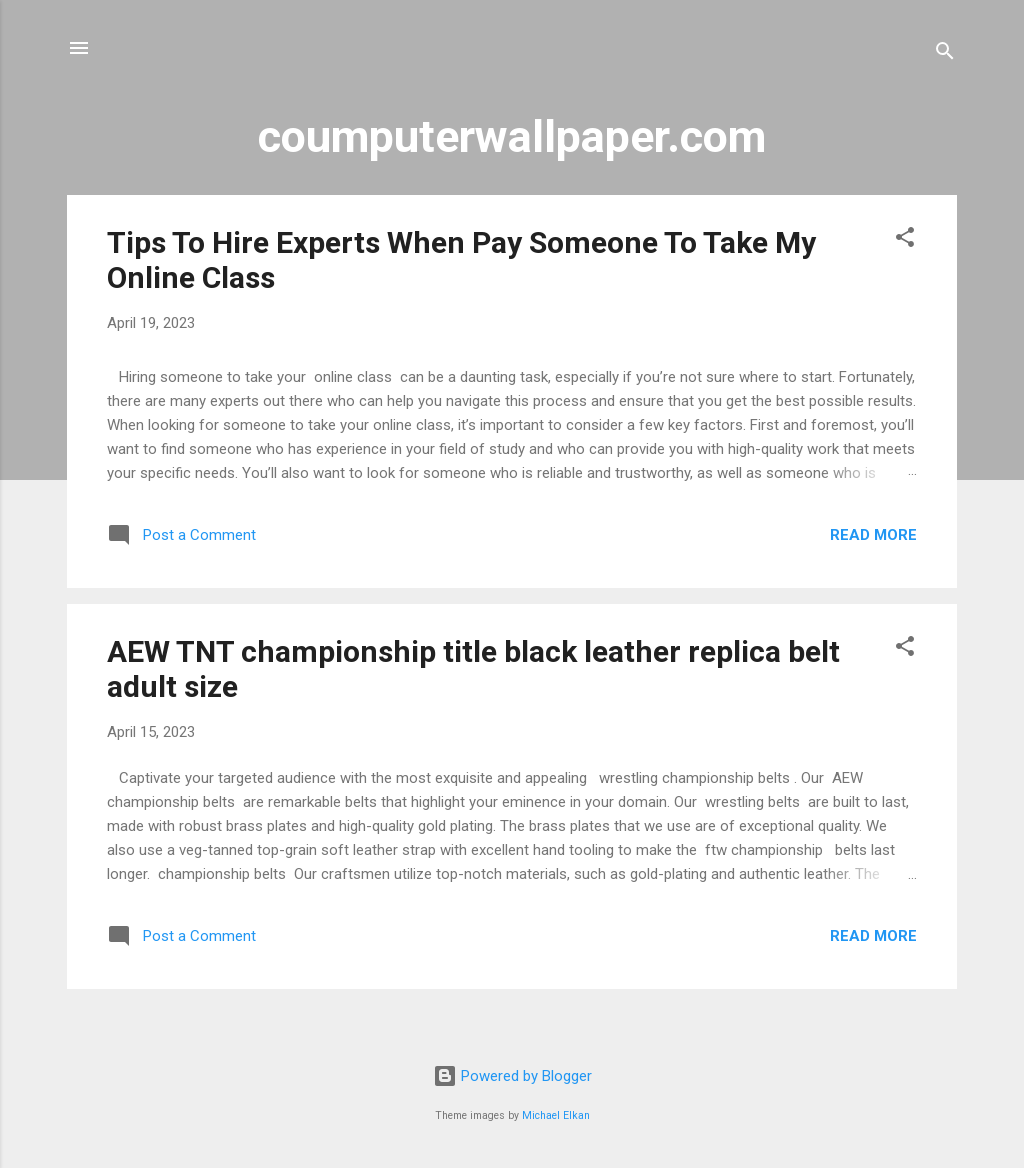 The image size is (1024, 1168). Describe the element at coordinates (905, 240) in the screenshot. I see `[button]` at that location.